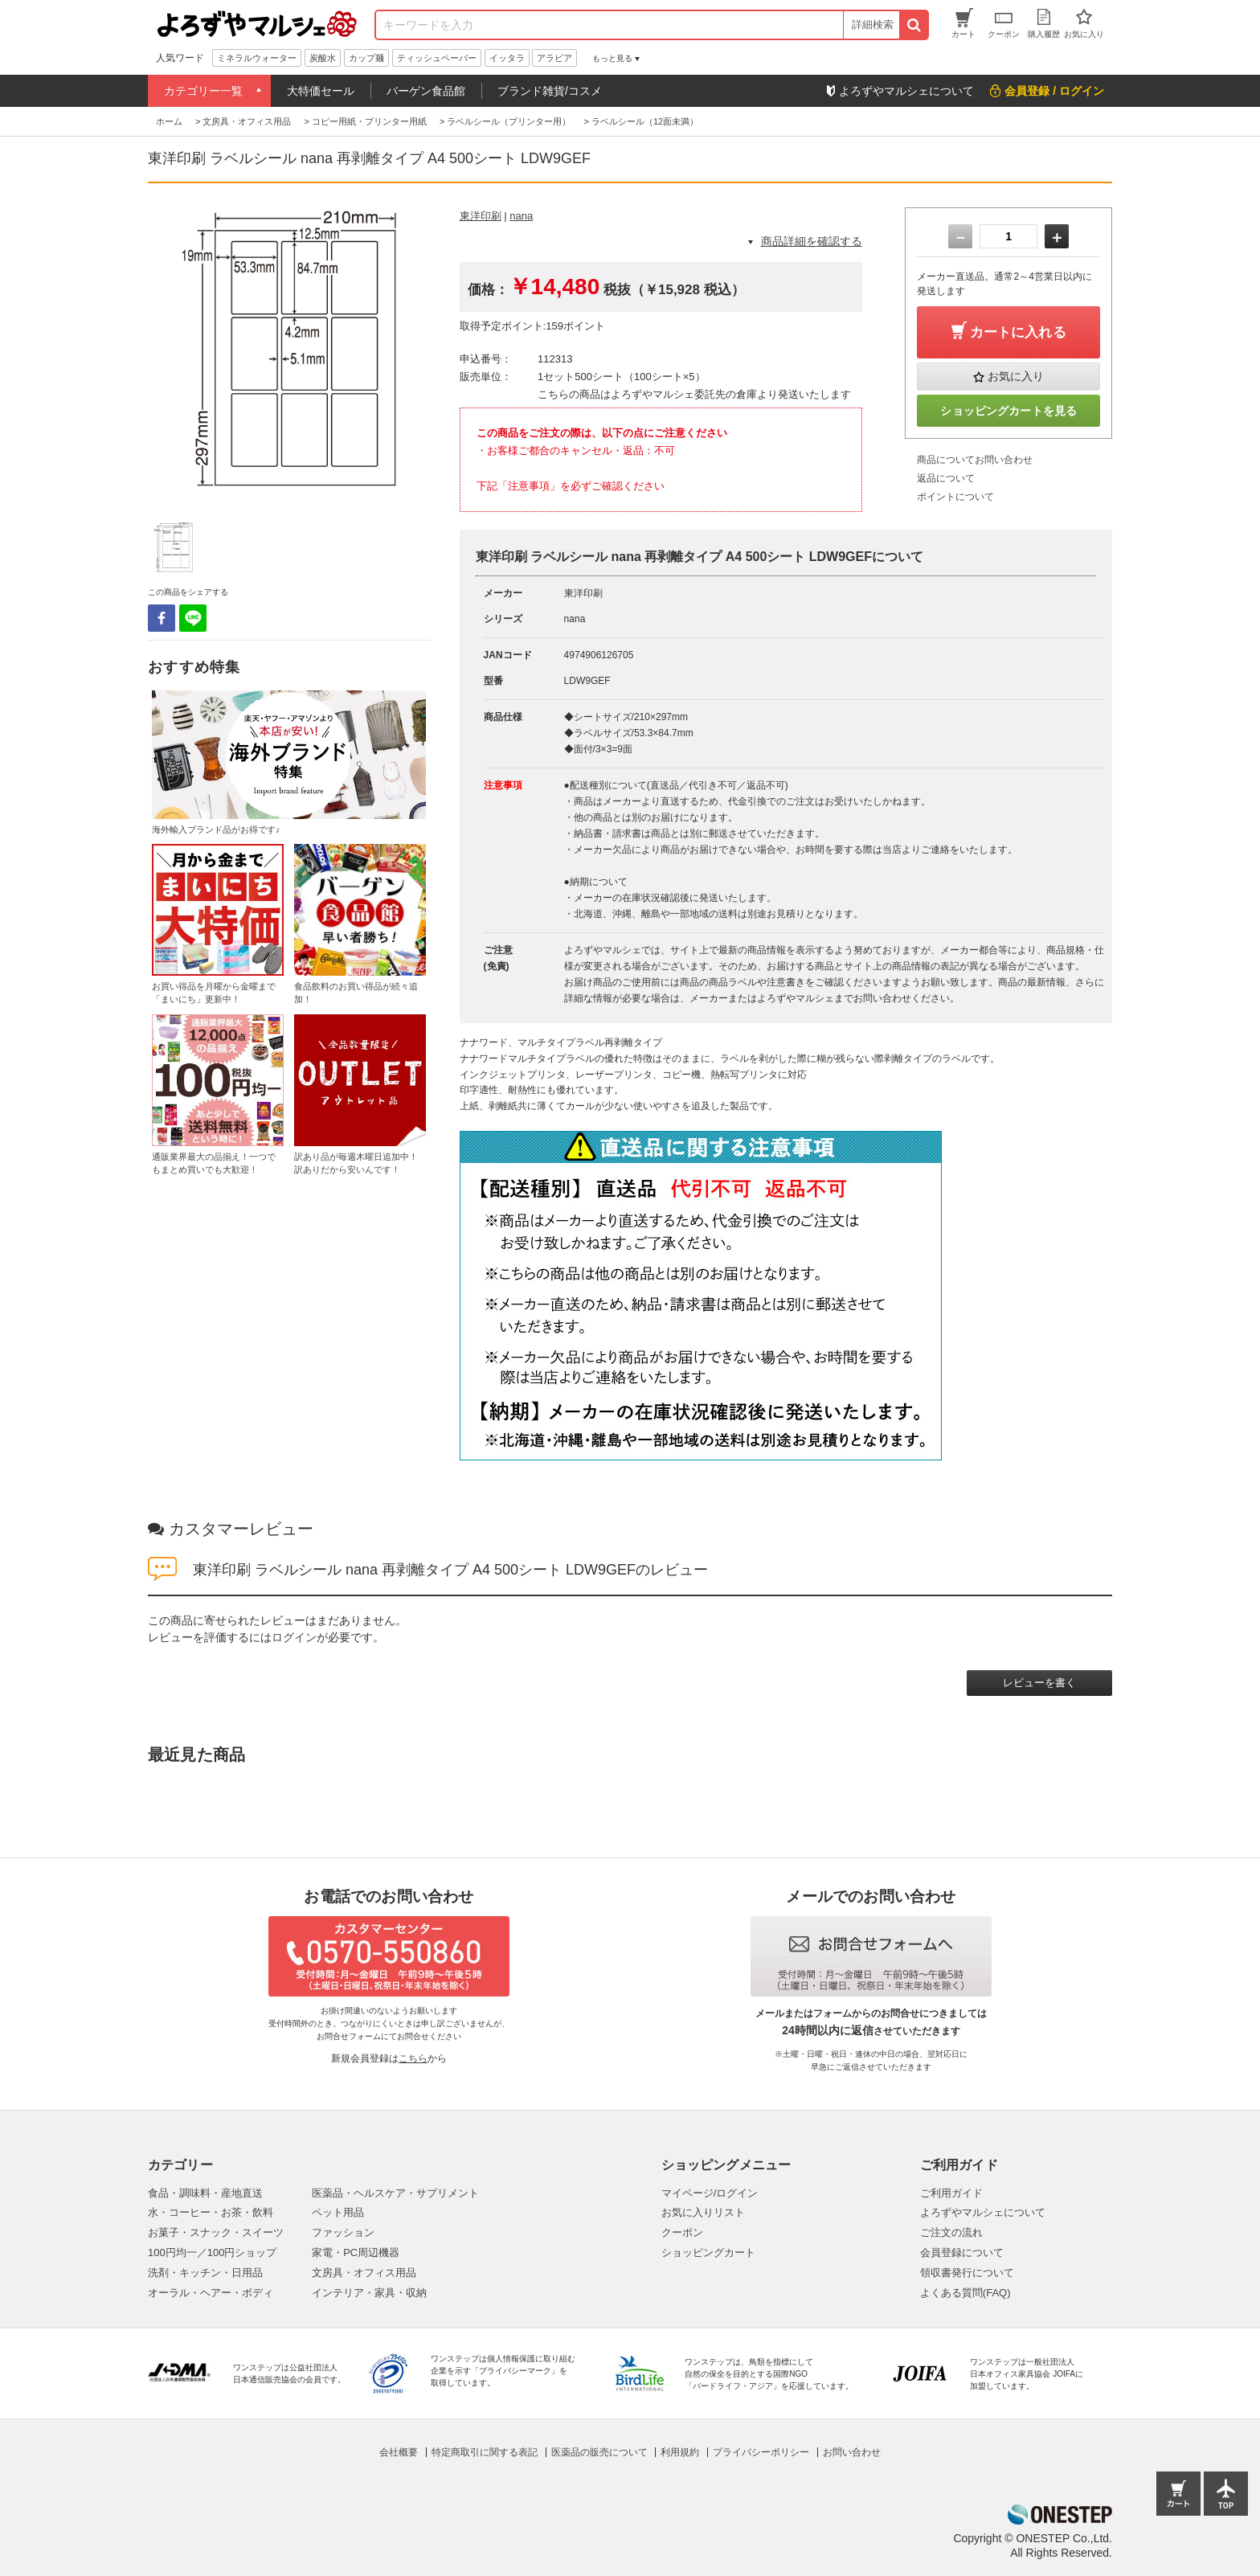 The height and width of the screenshot is (2576, 1260). I want to click on 文房具・オフィス用品, so click(364, 2273).